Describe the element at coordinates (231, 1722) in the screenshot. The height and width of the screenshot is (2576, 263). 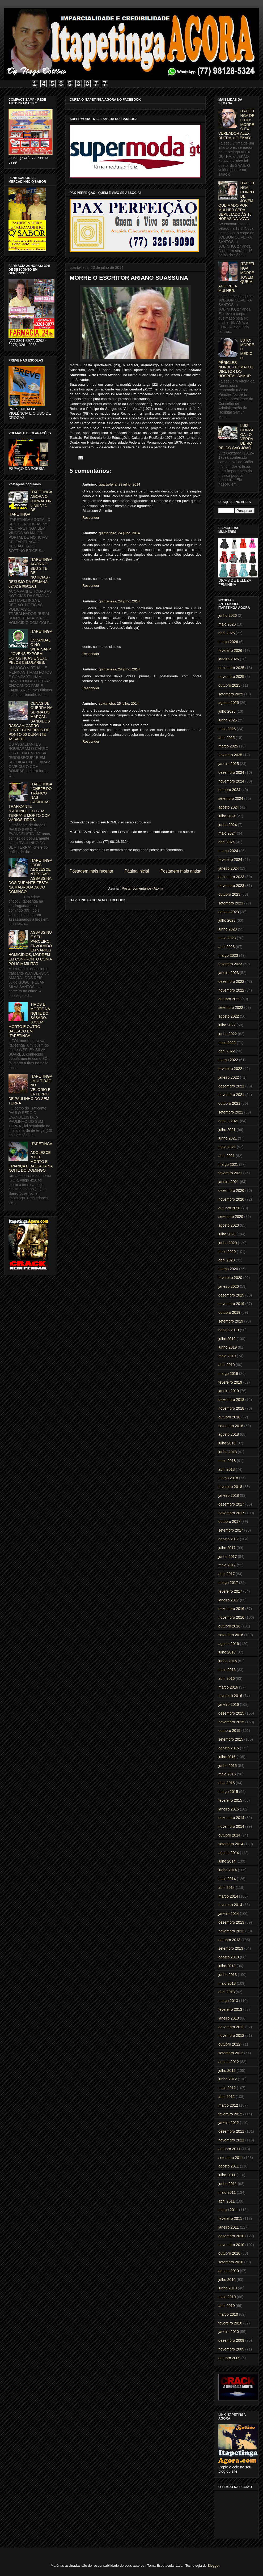
I see `novembro 2015` at that location.